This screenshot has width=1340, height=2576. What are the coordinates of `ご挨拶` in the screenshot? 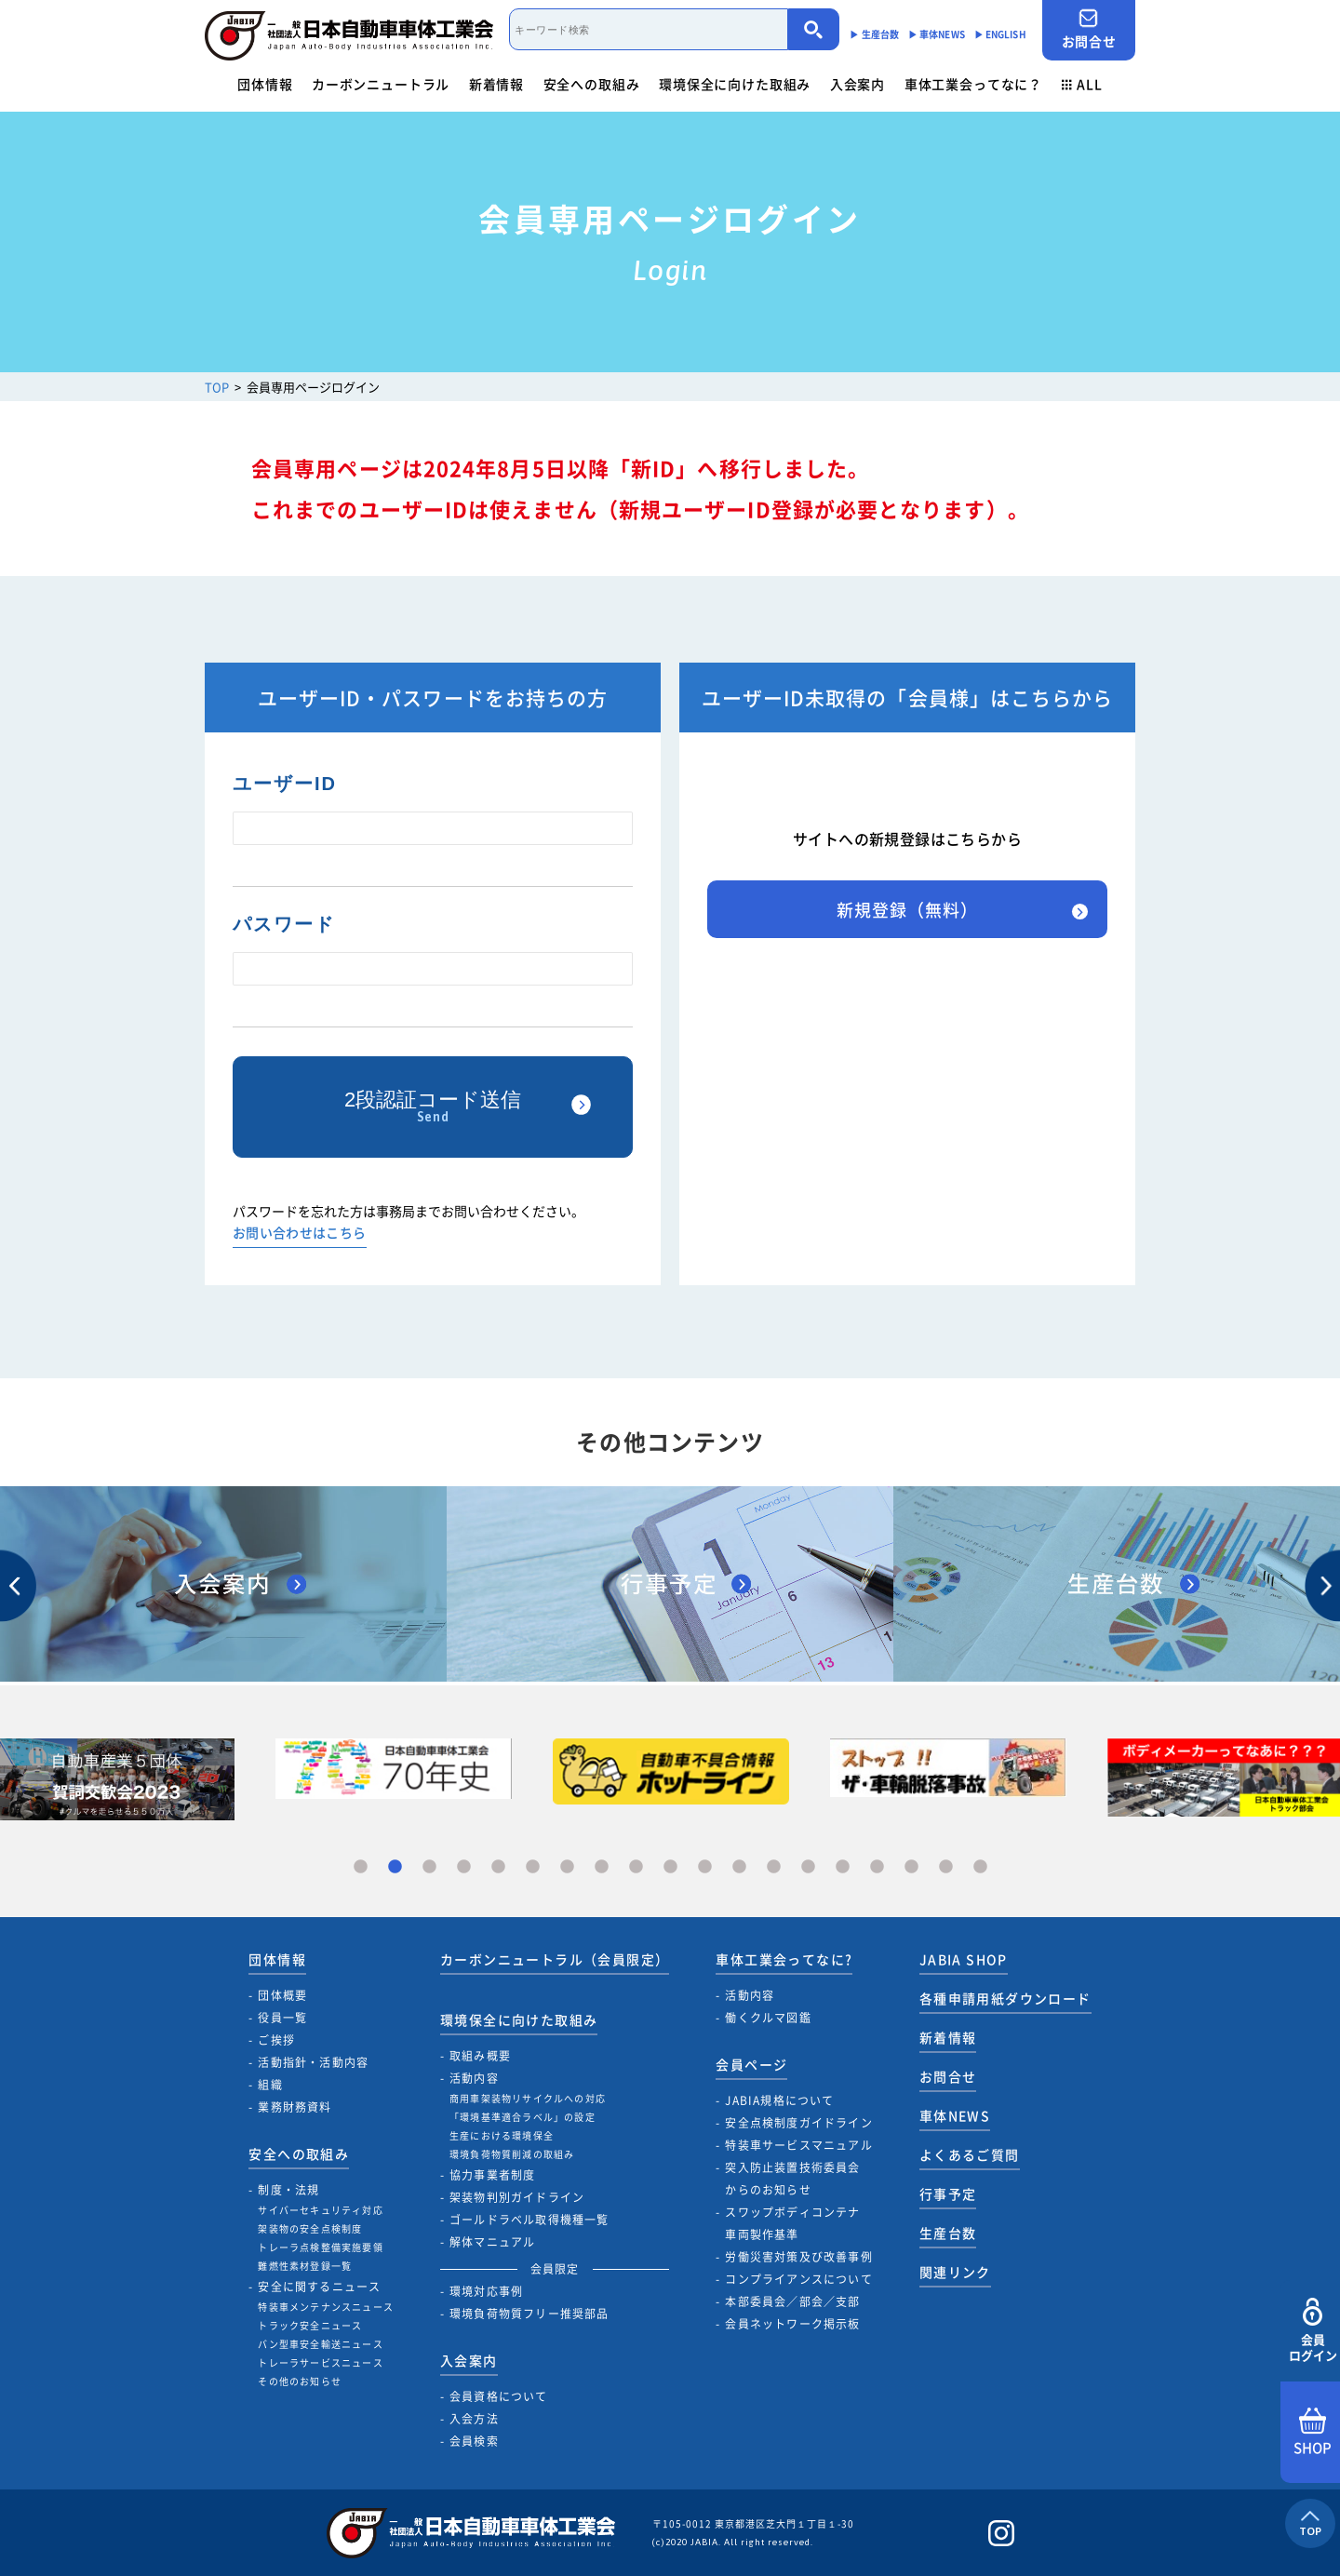 It's located at (276, 2040).